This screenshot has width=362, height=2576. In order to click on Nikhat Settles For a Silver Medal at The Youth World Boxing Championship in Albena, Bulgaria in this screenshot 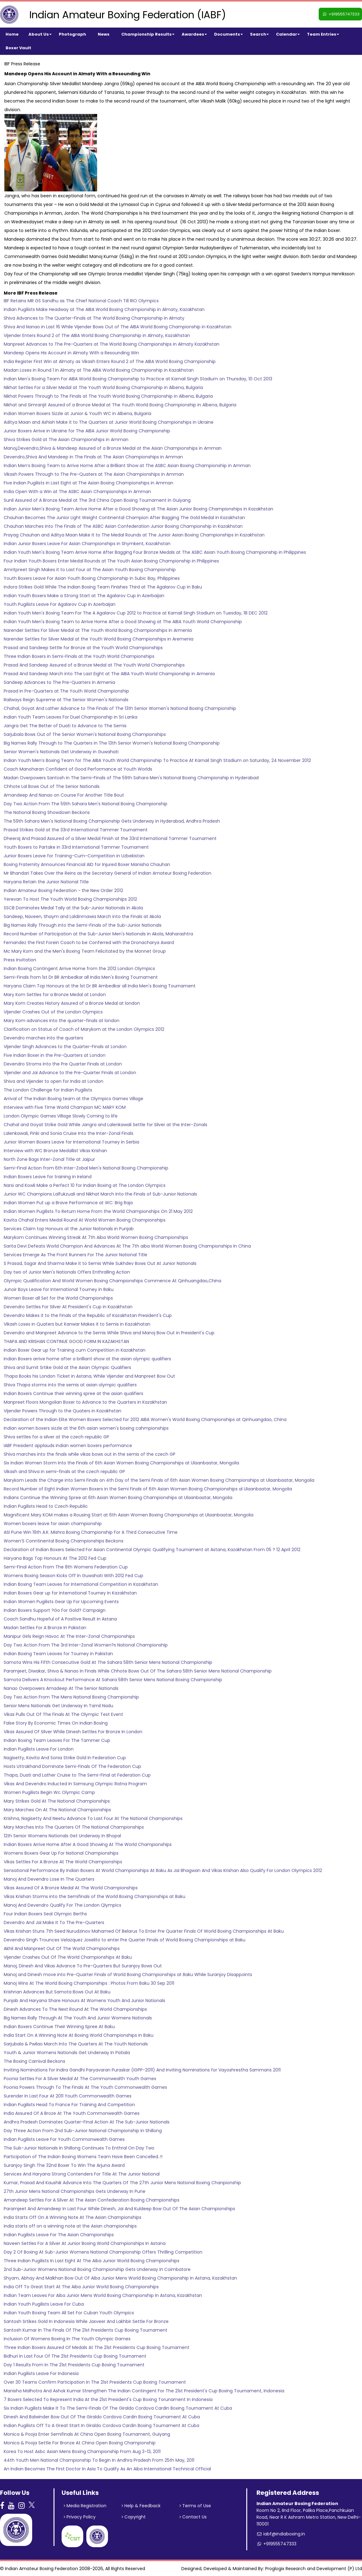, I will do `click(103, 387)`.